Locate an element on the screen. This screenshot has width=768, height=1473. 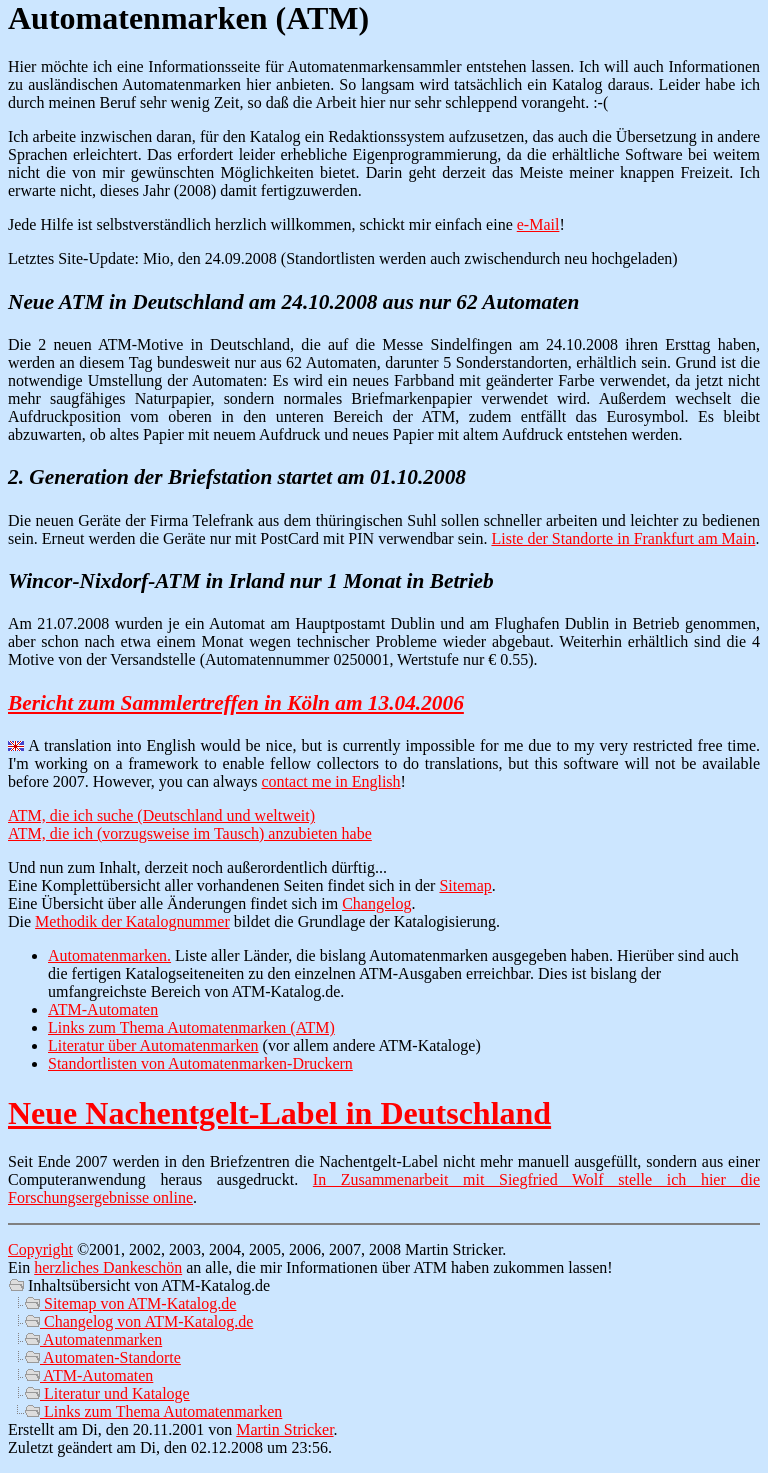
Sitemap is located at coordinates (465, 885).